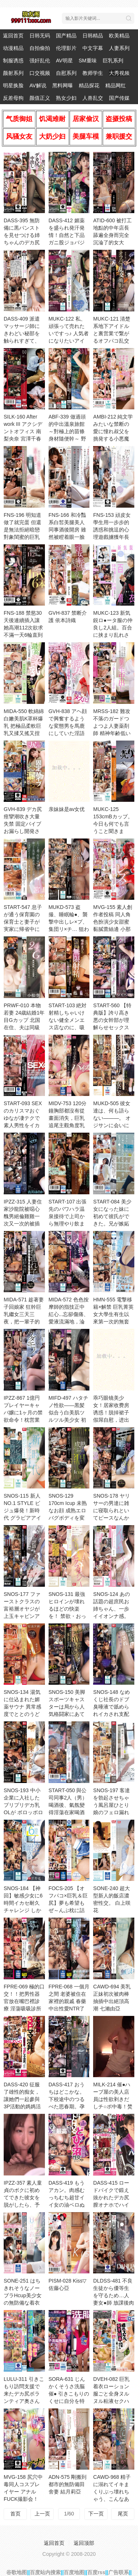 Image resolution: width=138 pixels, height=2576 pixels. What do you see at coordinates (92, 48) in the screenshot?
I see `中文字幕` at bounding box center [92, 48].